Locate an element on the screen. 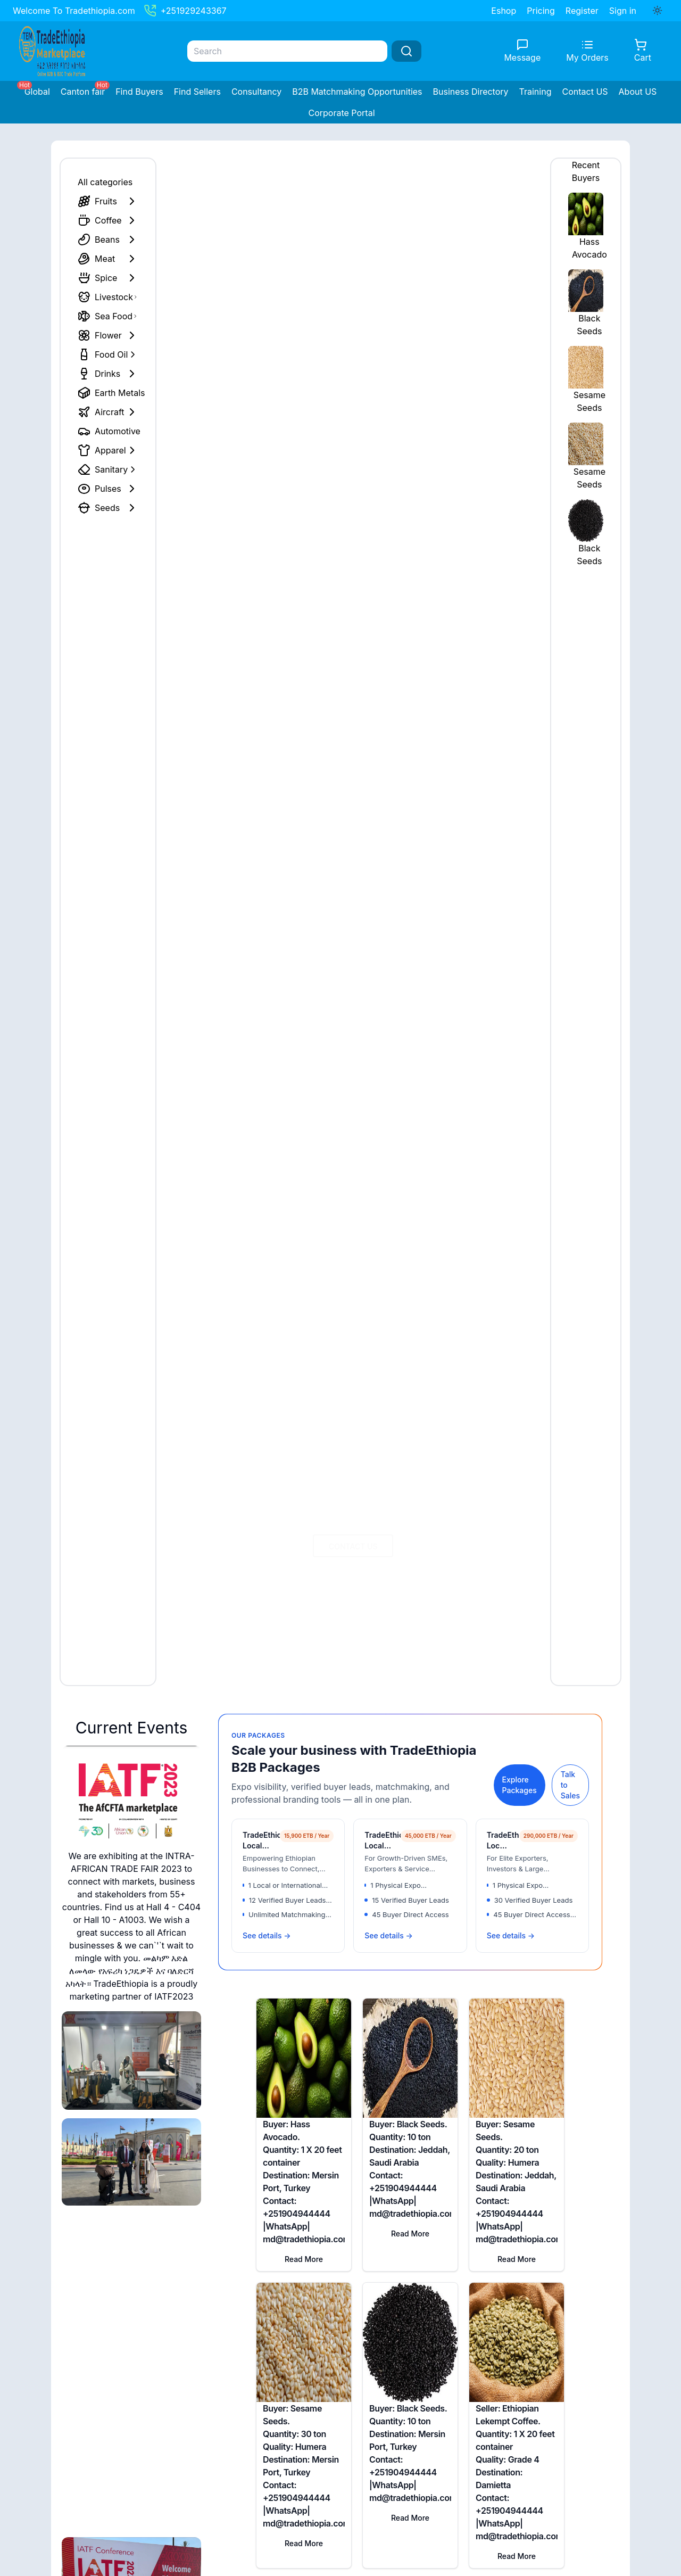 The image size is (681, 2576). +251929243367 is located at coordinates (185, 10).